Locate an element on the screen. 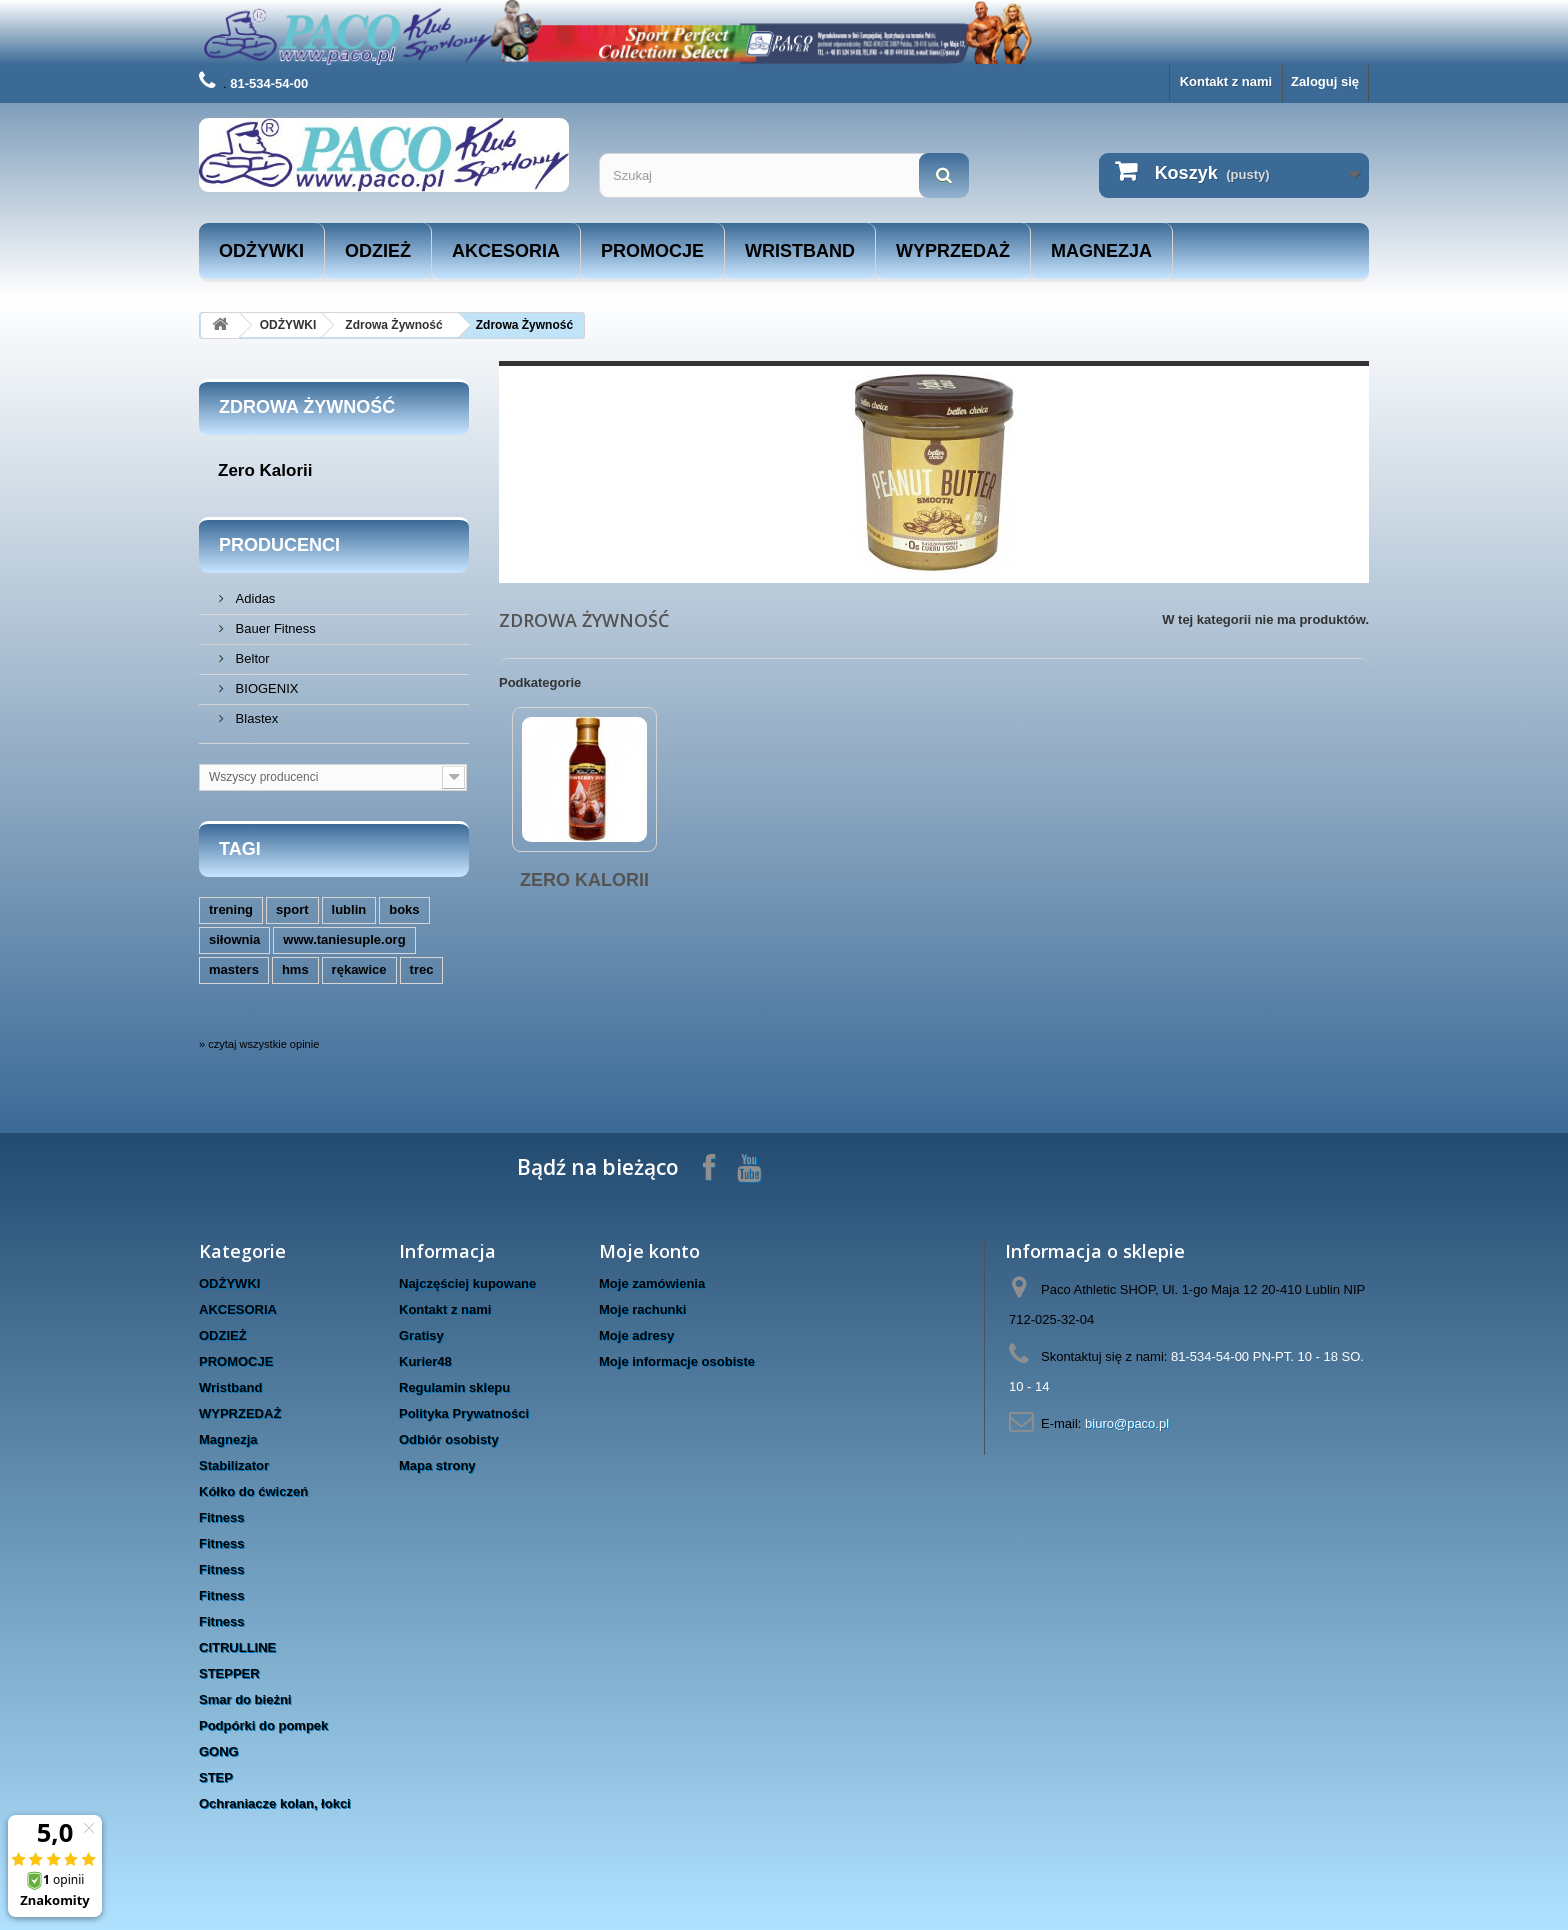 This screenshot has height=1930, width=1568. GONG is located at coordinates (219, 1751).